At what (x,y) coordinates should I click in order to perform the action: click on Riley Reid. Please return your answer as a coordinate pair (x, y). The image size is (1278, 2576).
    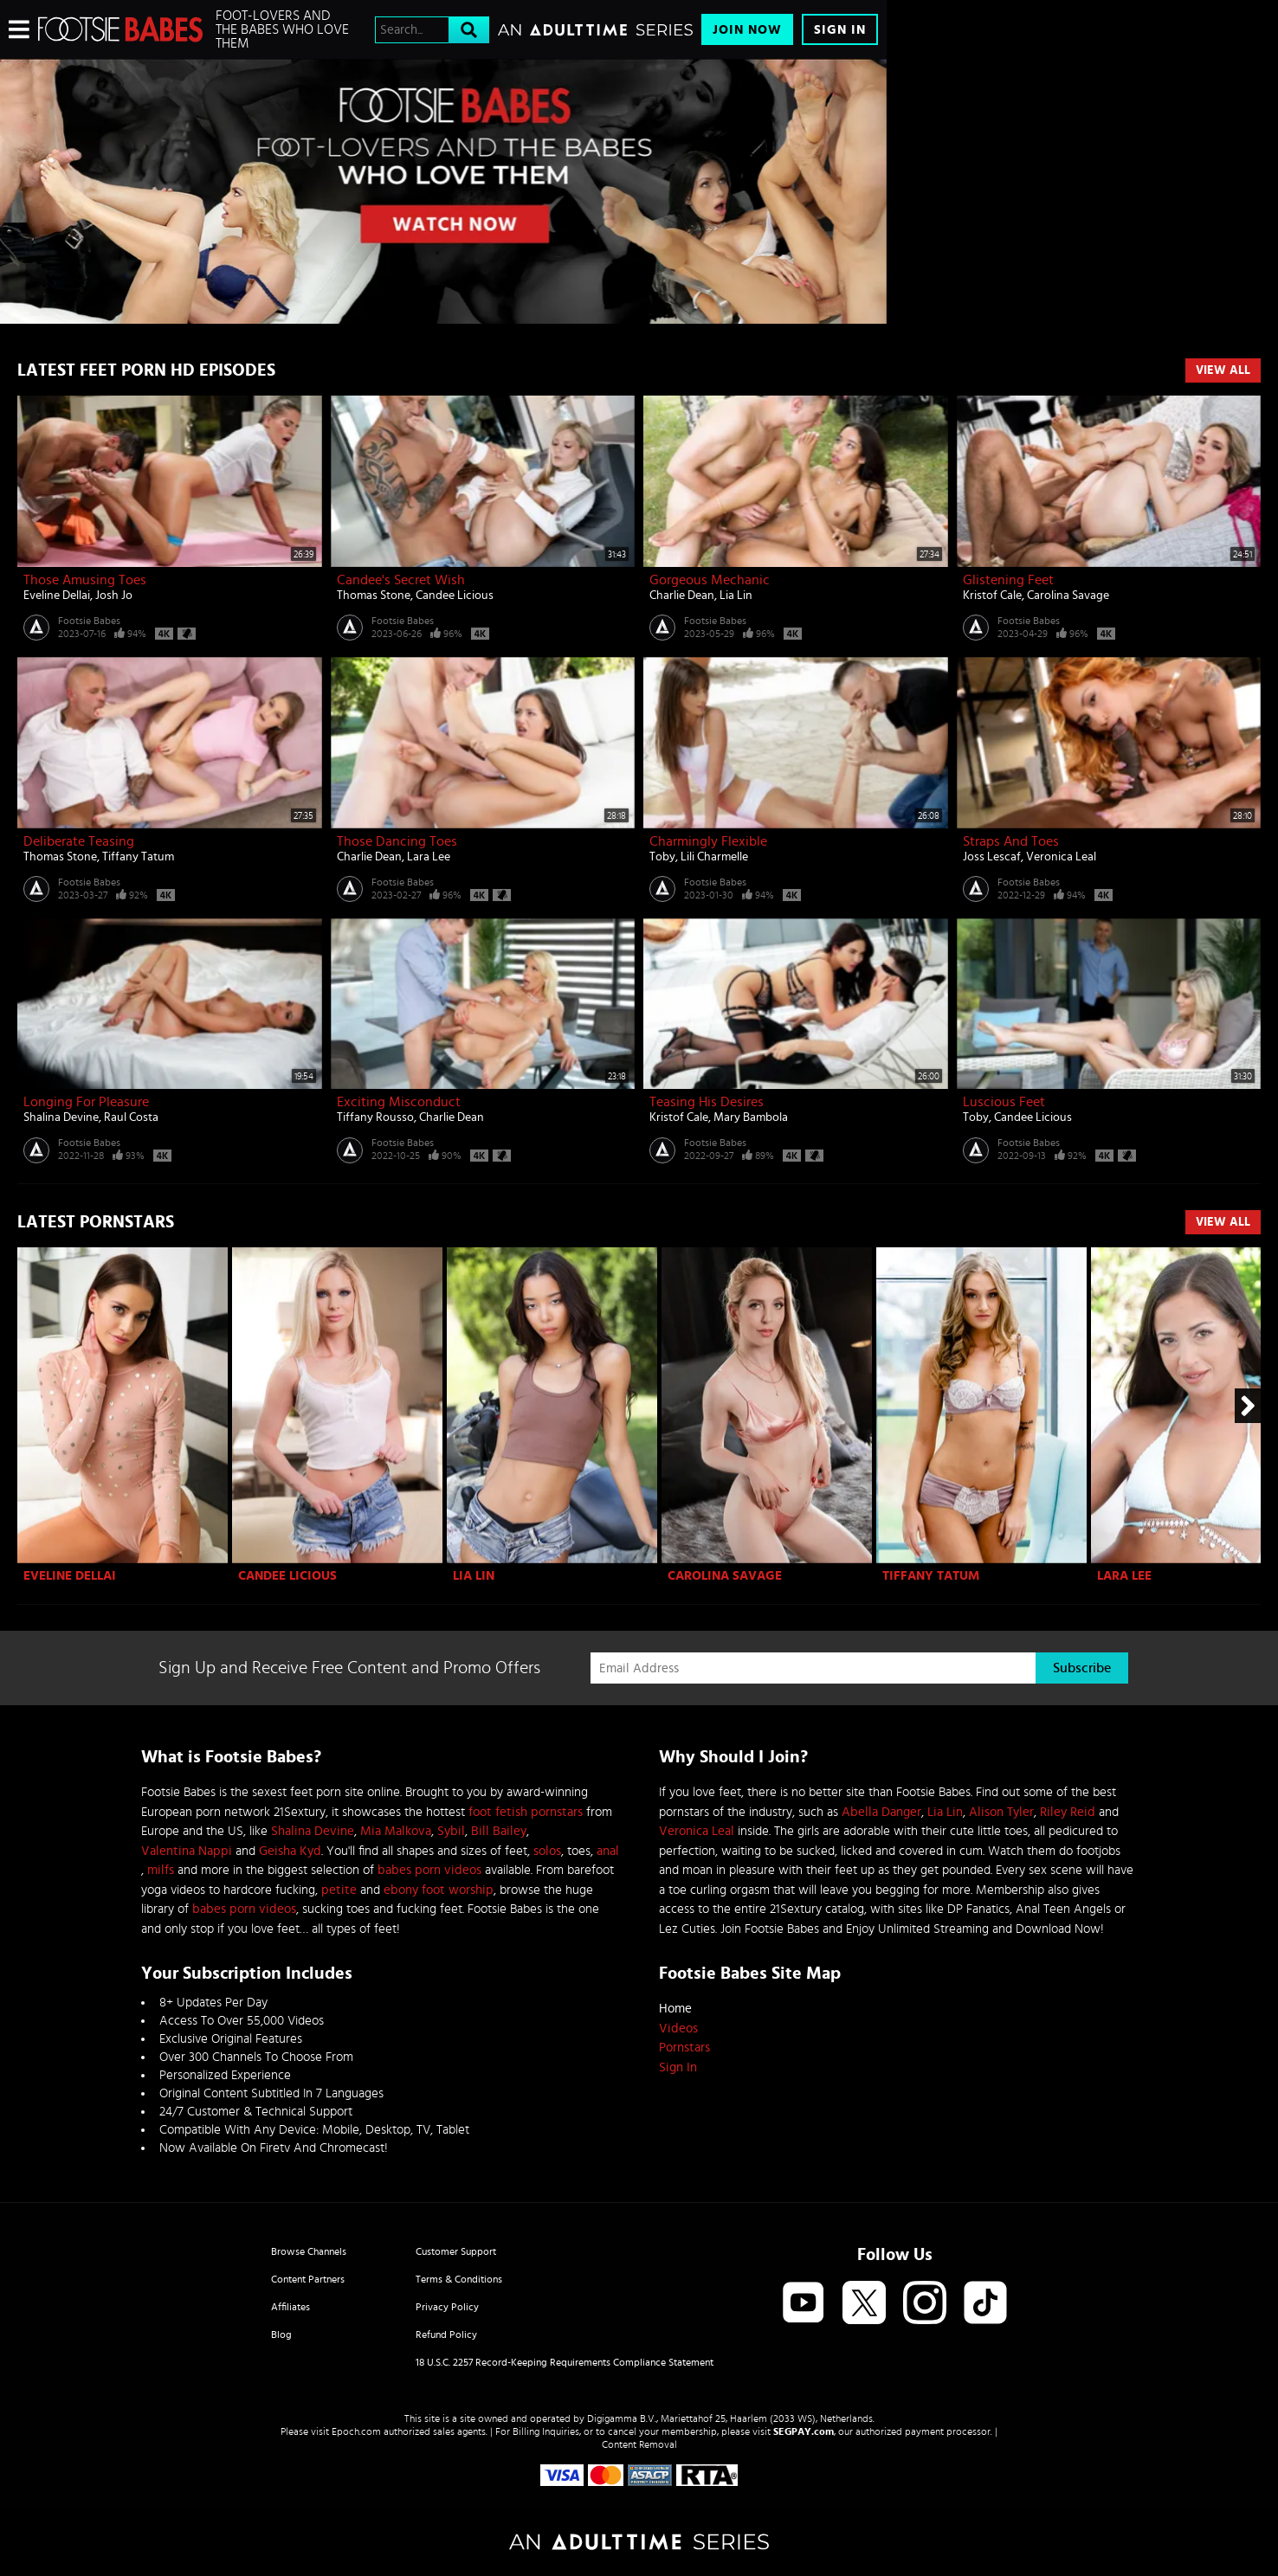
    Looking at the image, I should click on (1067, 1812).